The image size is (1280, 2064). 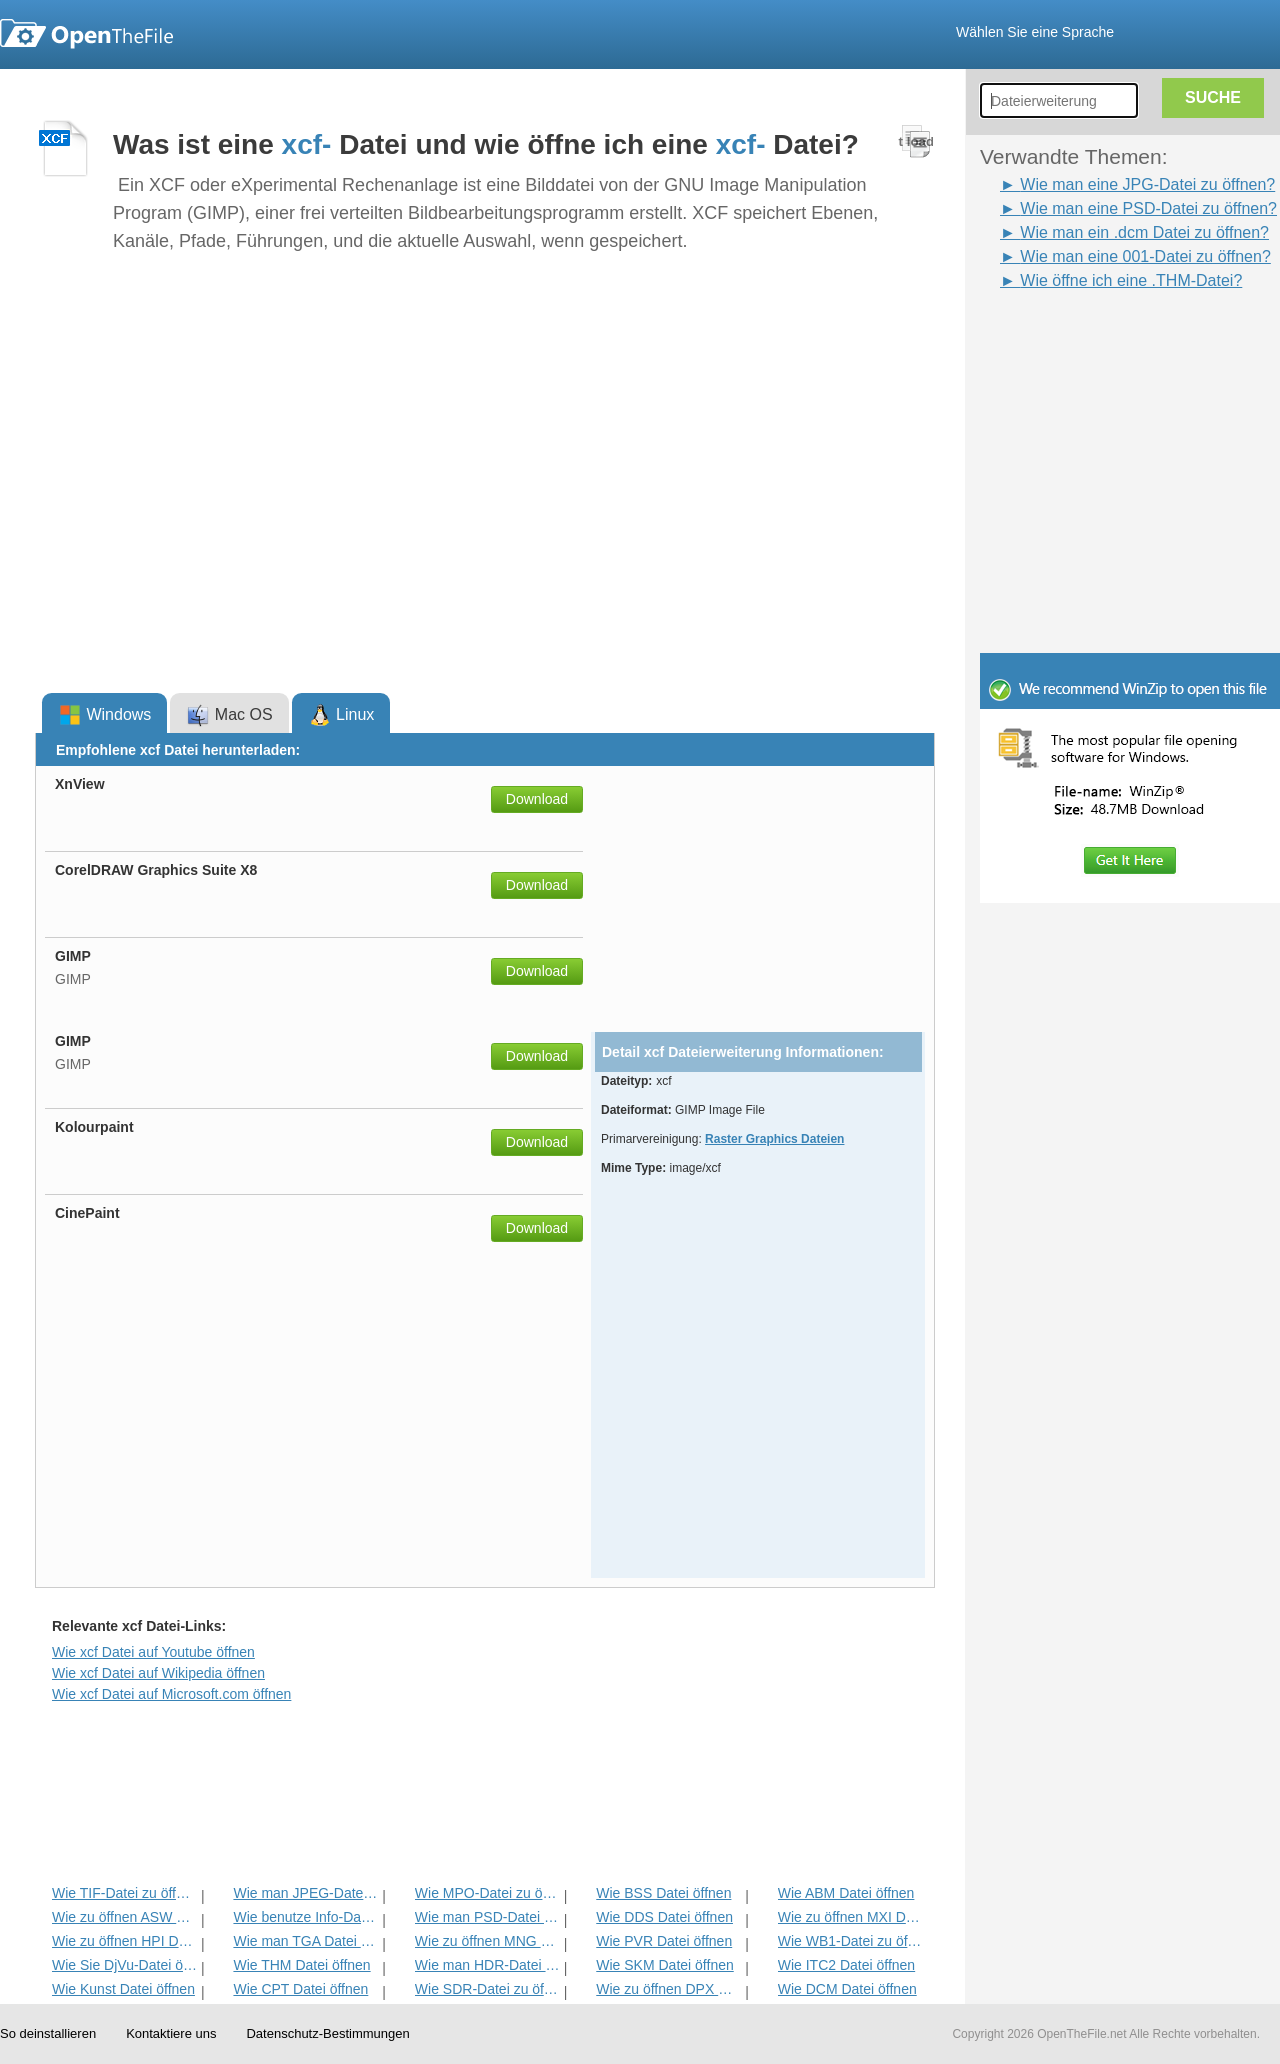 I want to click on Datenschutz-Bestimmungen, so click(x=327, y=2033).